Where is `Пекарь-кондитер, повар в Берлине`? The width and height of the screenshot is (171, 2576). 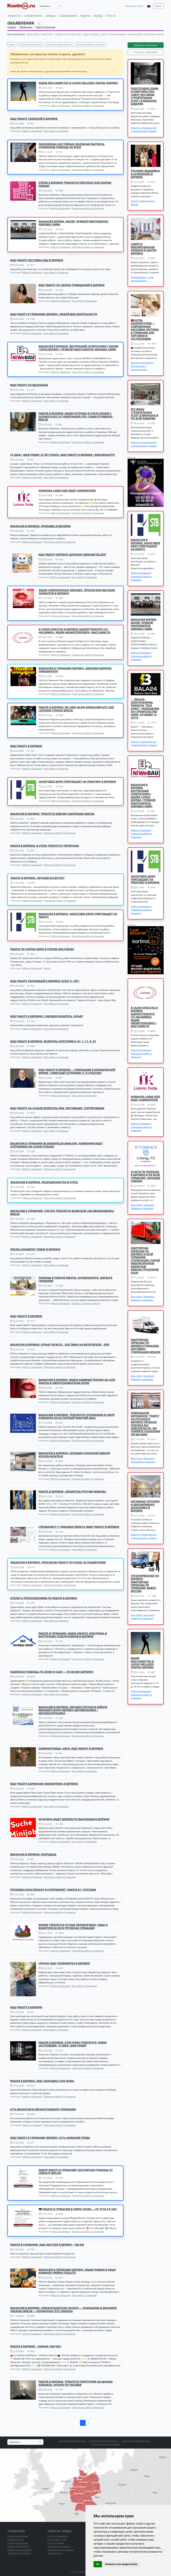
Пекарь-кондитер, повар в Берлине is located at coordinates (35, 1249).